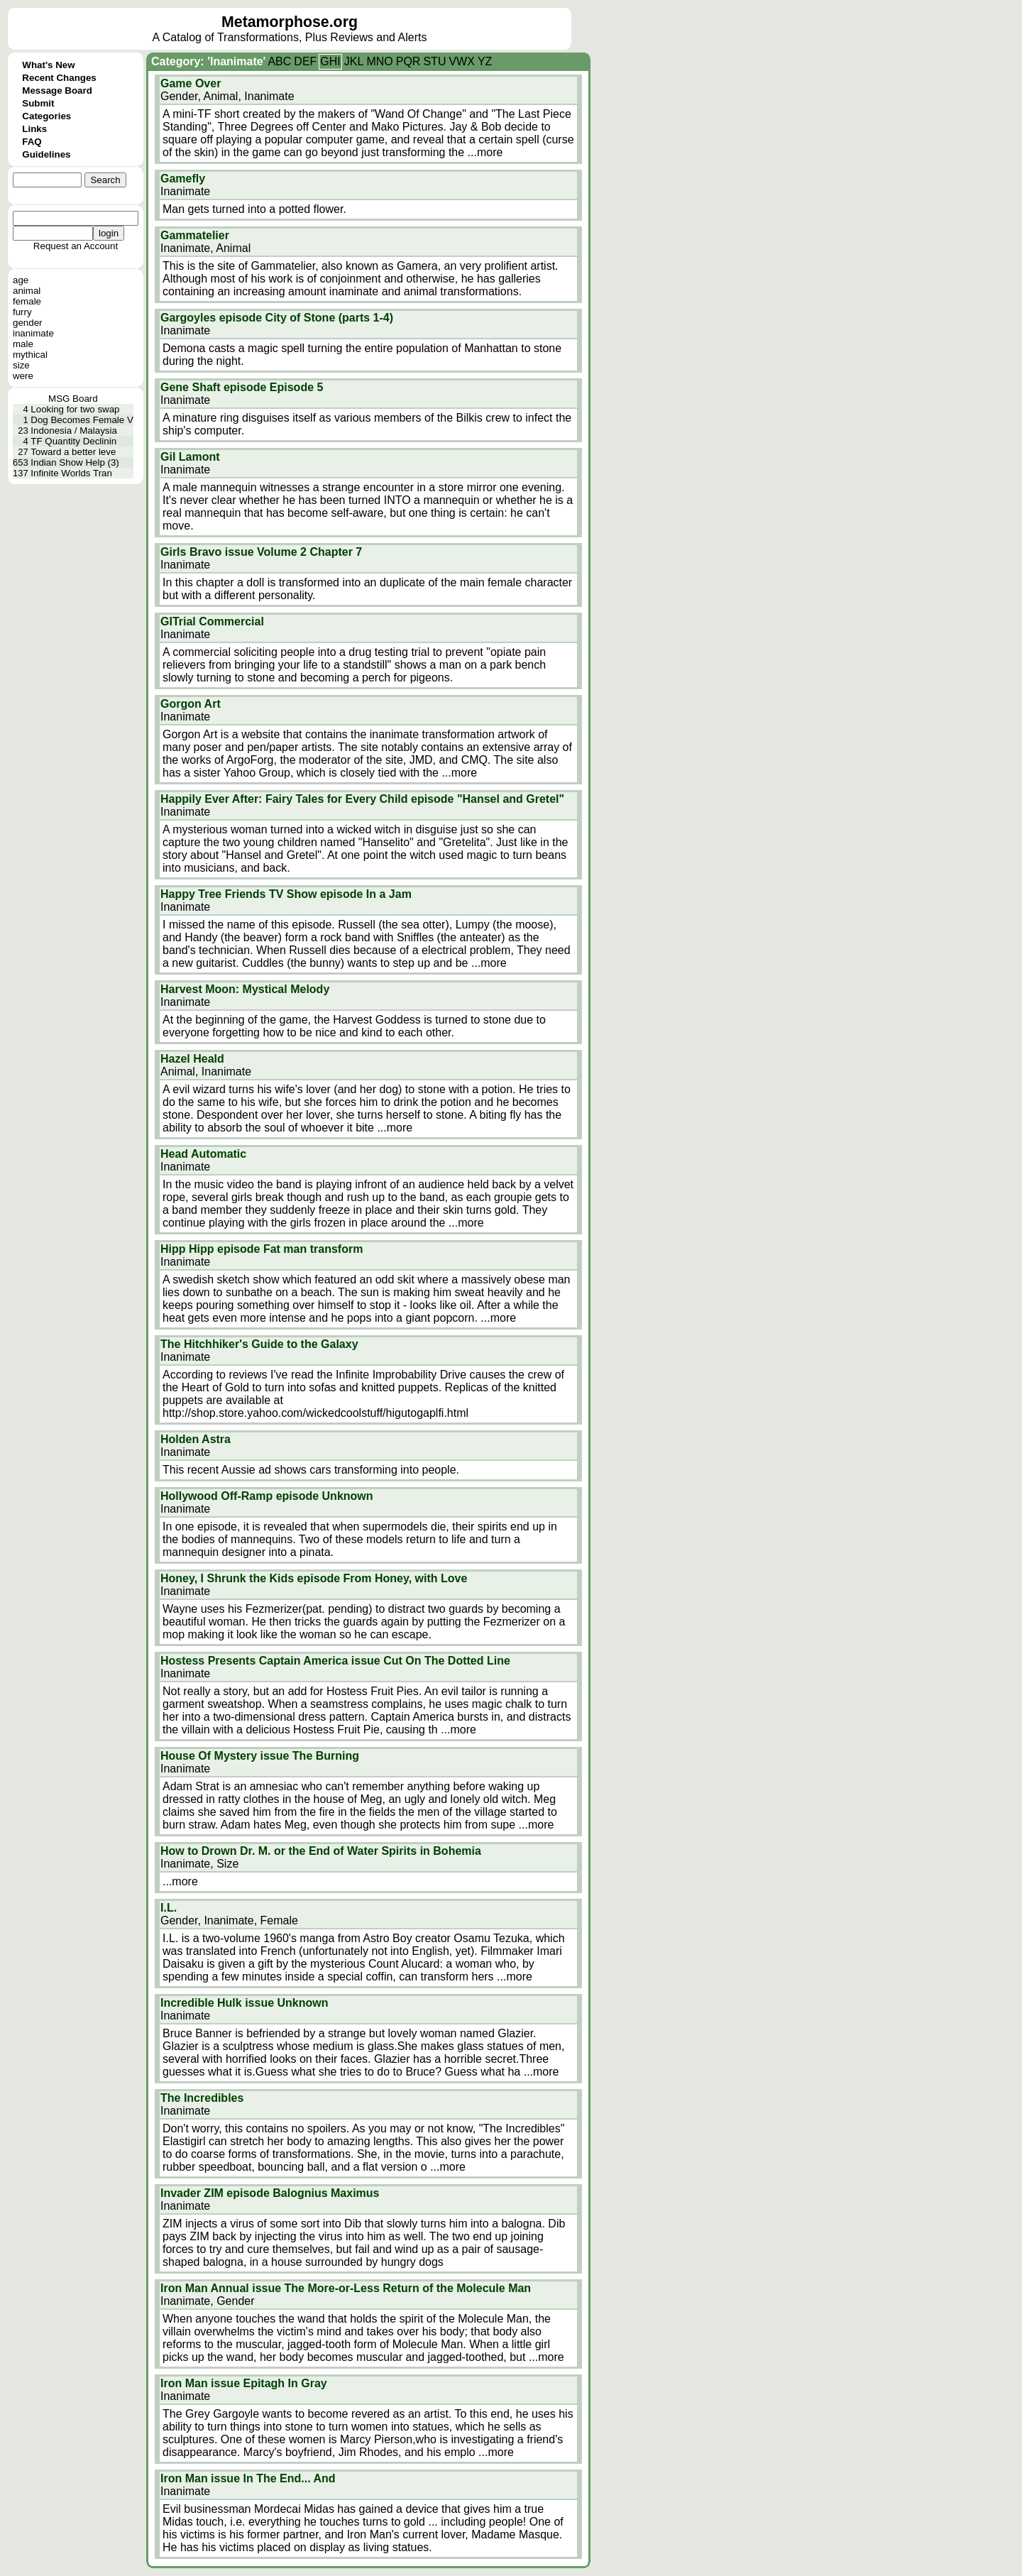 This screenshot has height=2576, width=1022. Describe the element at coordinates (270, 2193) in the screenshot. I see `Invader ZIM episode Balognius Maximus` at that location.